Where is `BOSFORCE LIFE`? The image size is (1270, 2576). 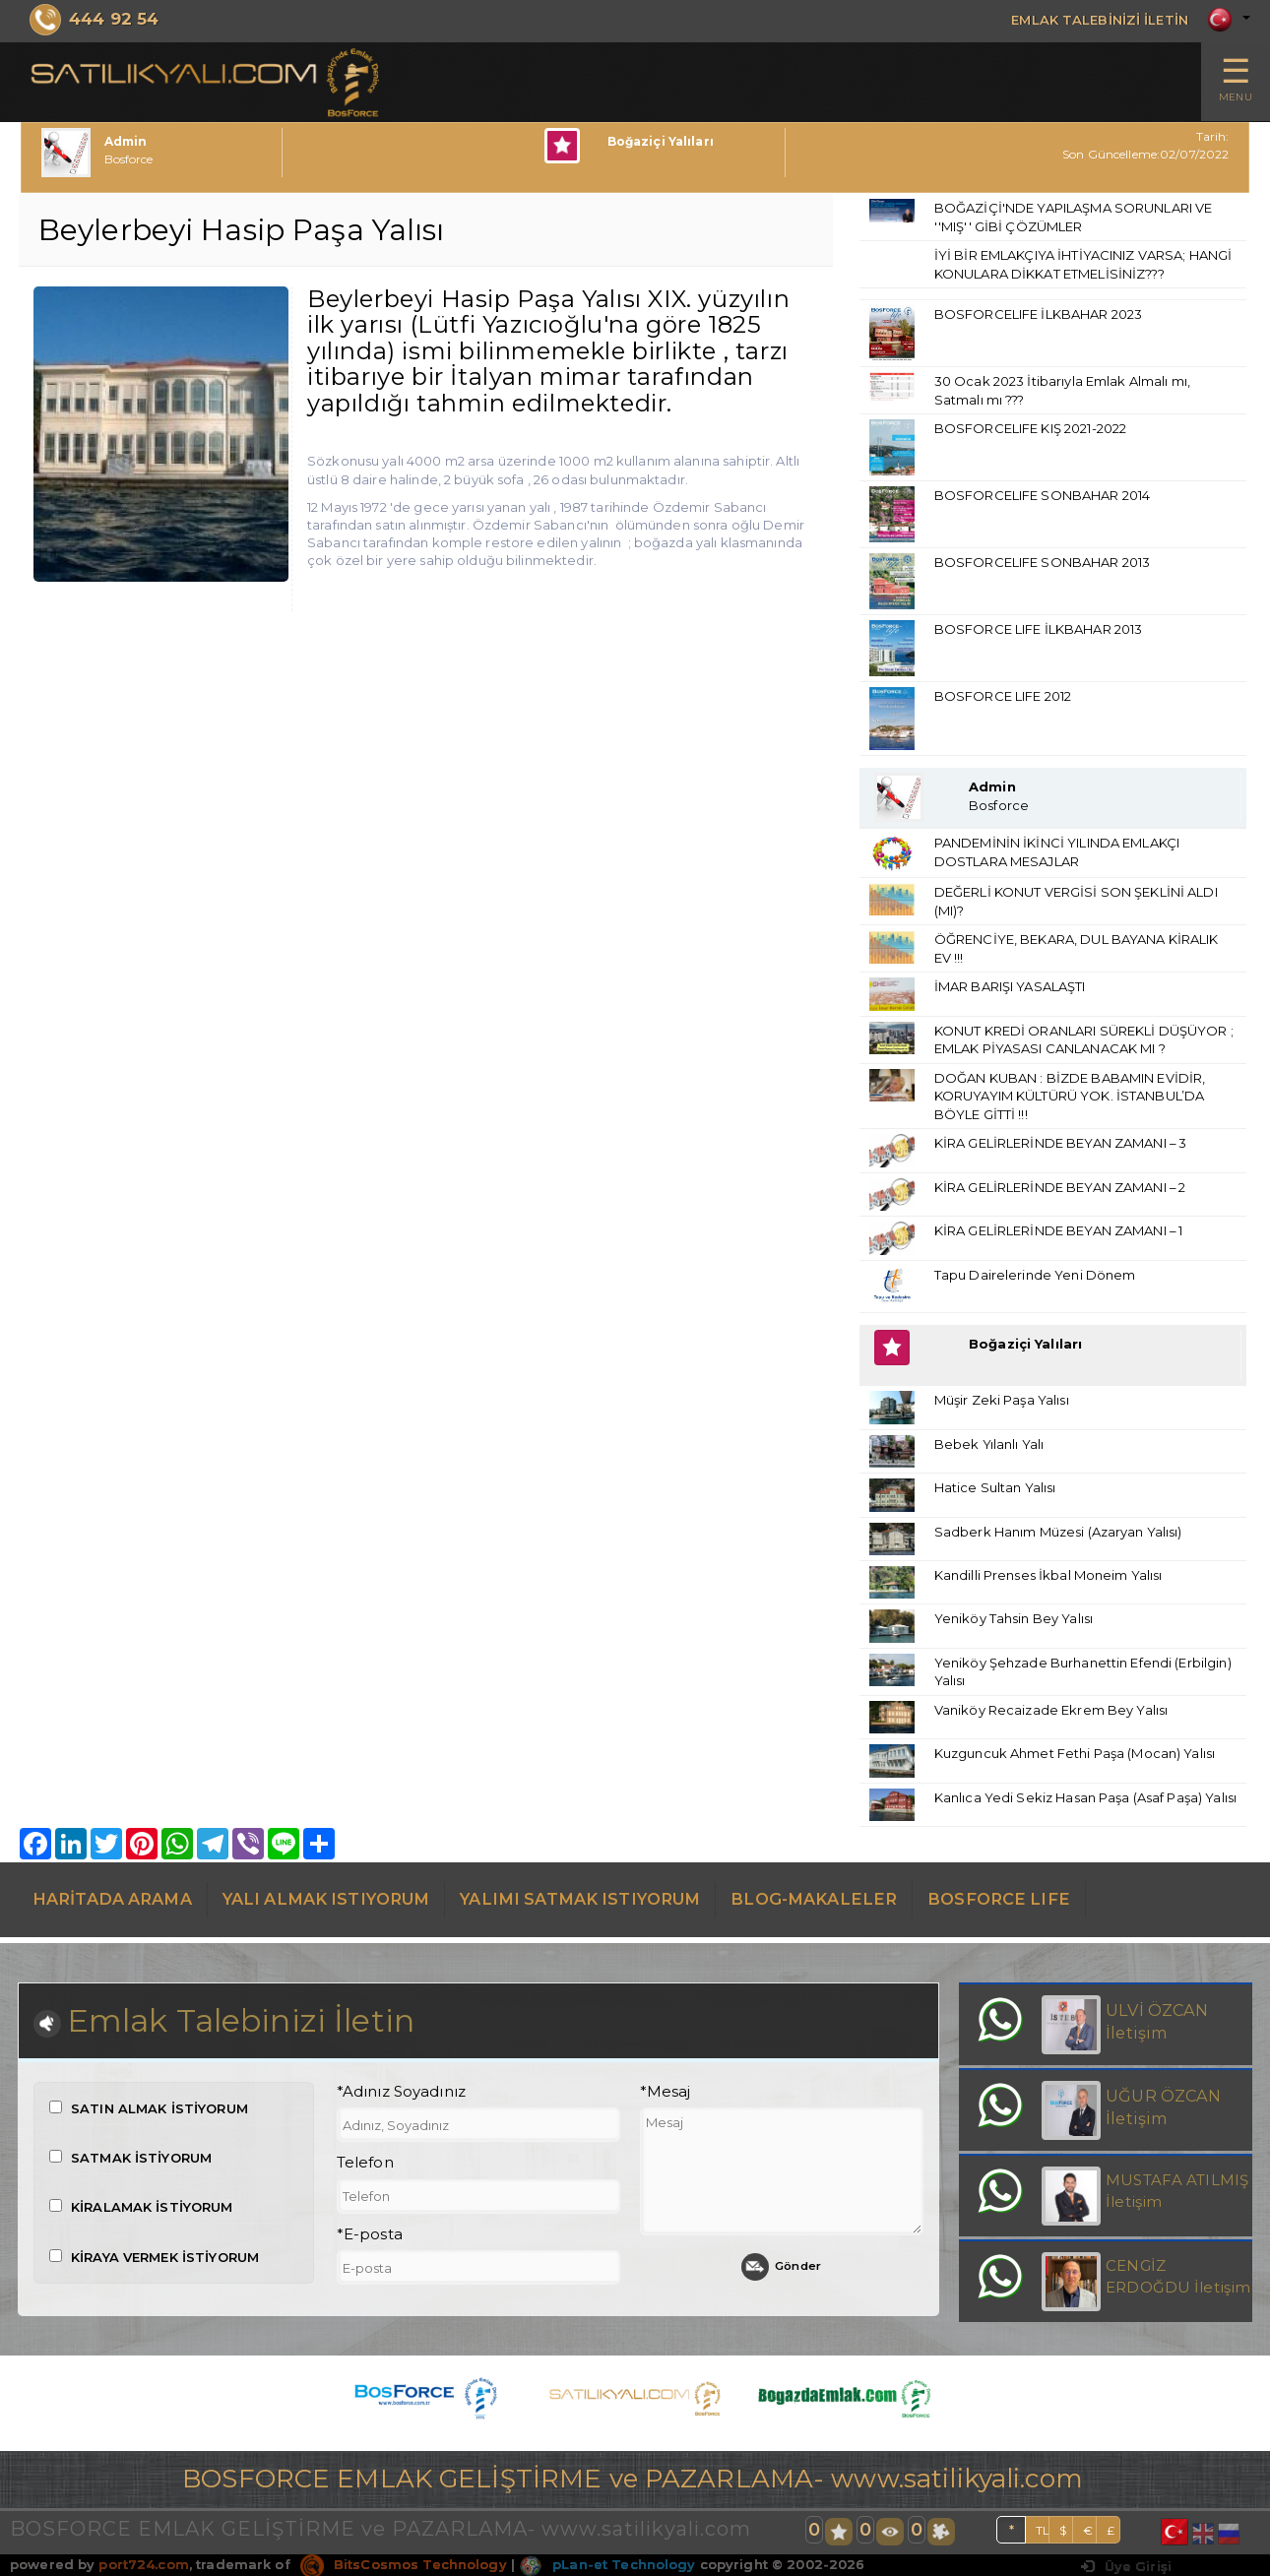 BOSFORCE LIFE is located at coordinates (998, 1900).